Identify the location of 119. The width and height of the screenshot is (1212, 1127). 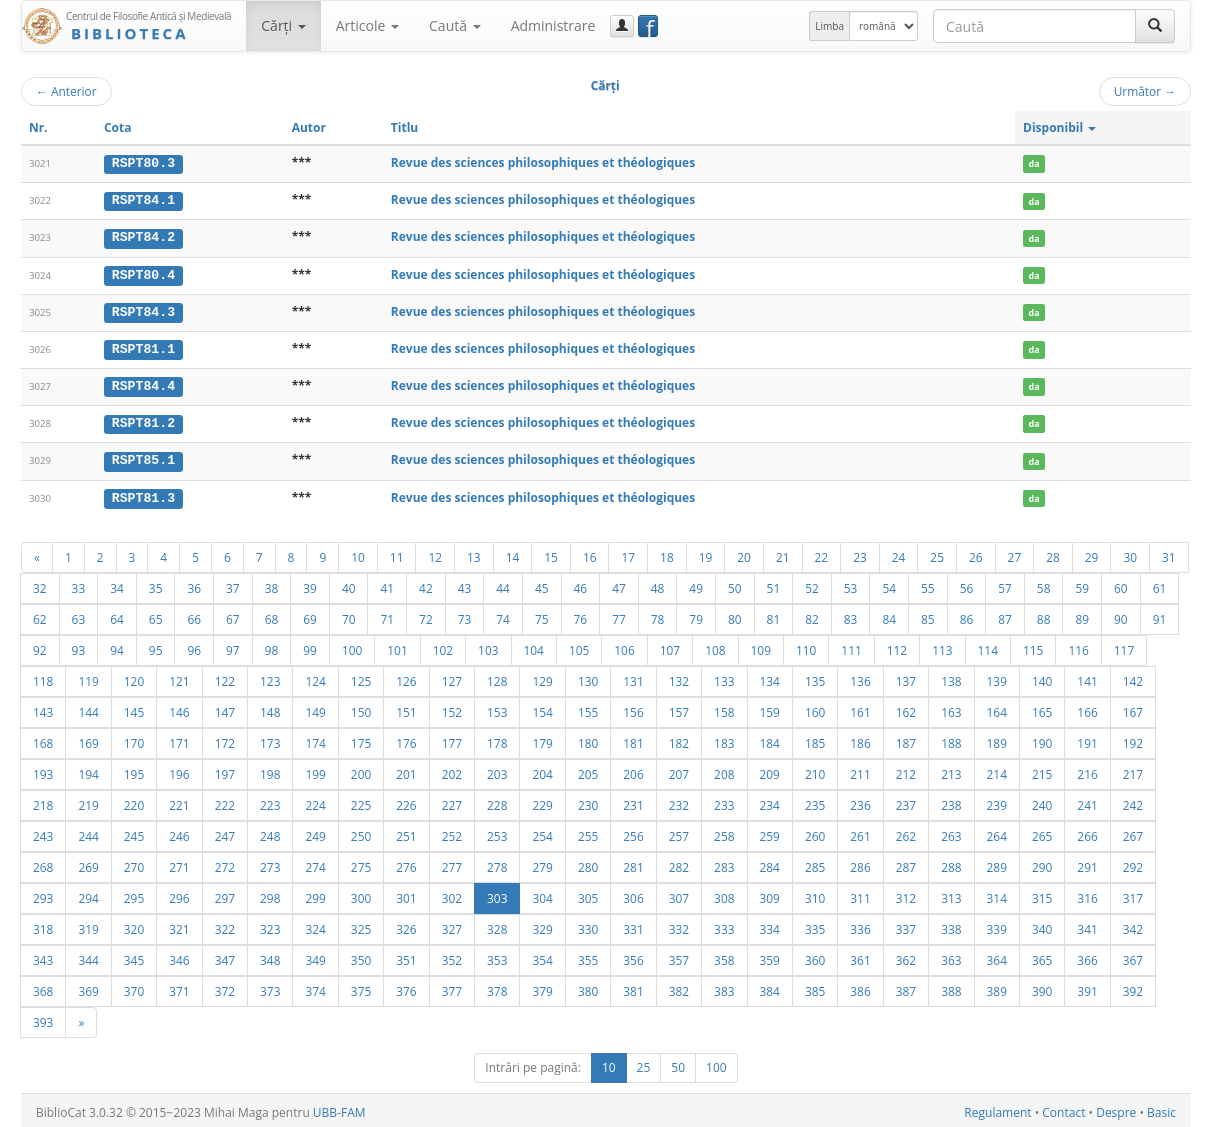
(88, 677).